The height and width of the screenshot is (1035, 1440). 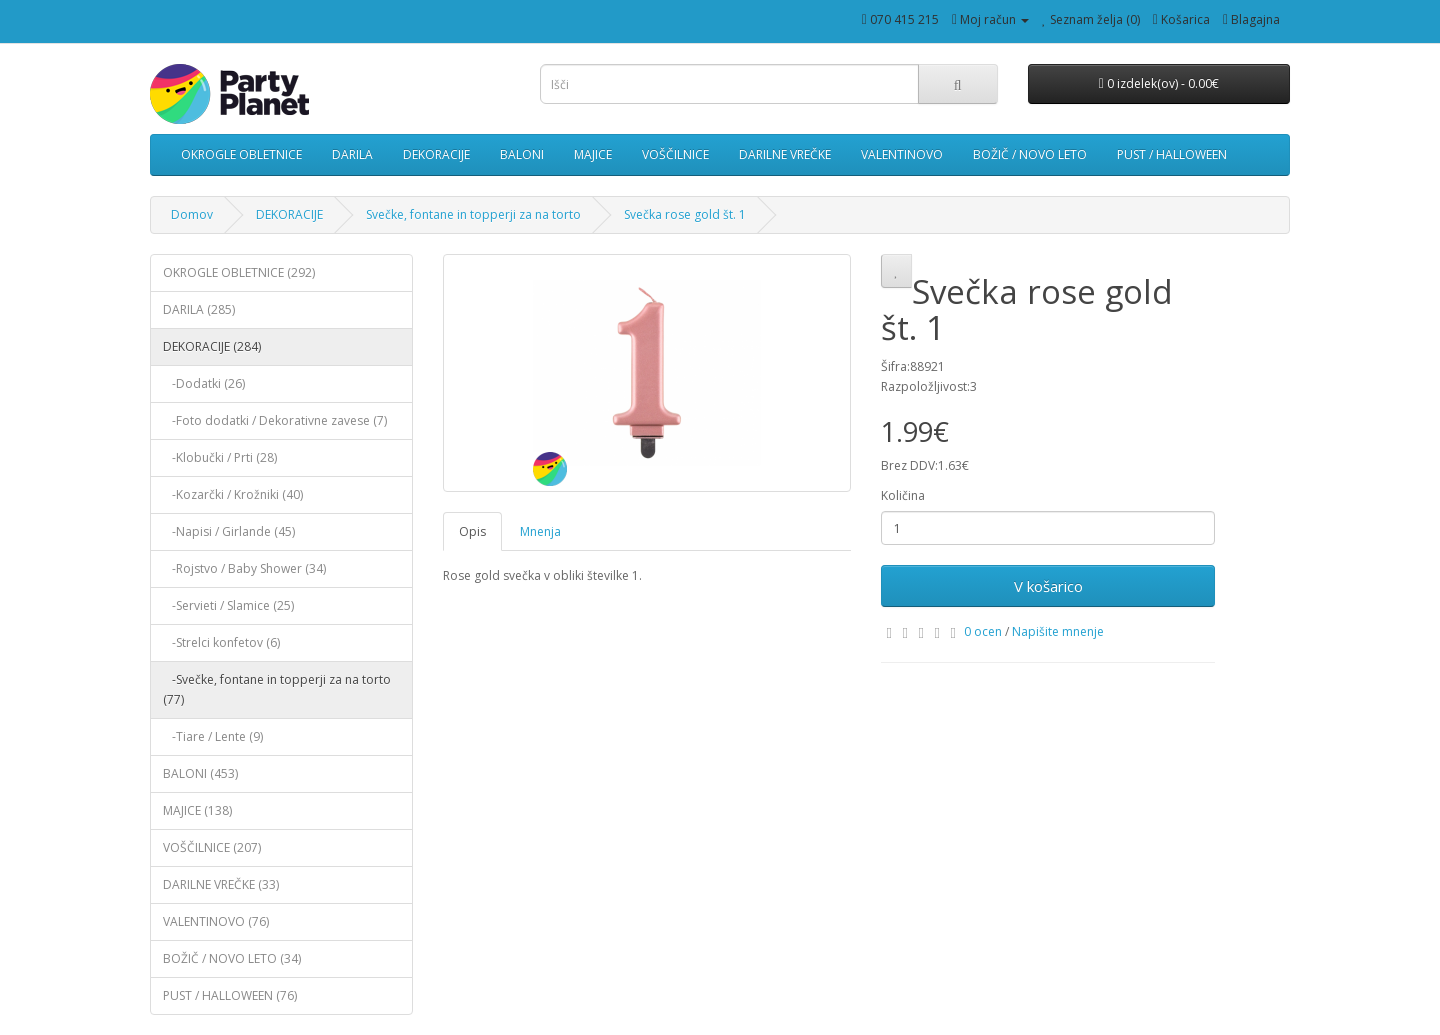 I want to click on Mnenja, so click(x=540, y=531).